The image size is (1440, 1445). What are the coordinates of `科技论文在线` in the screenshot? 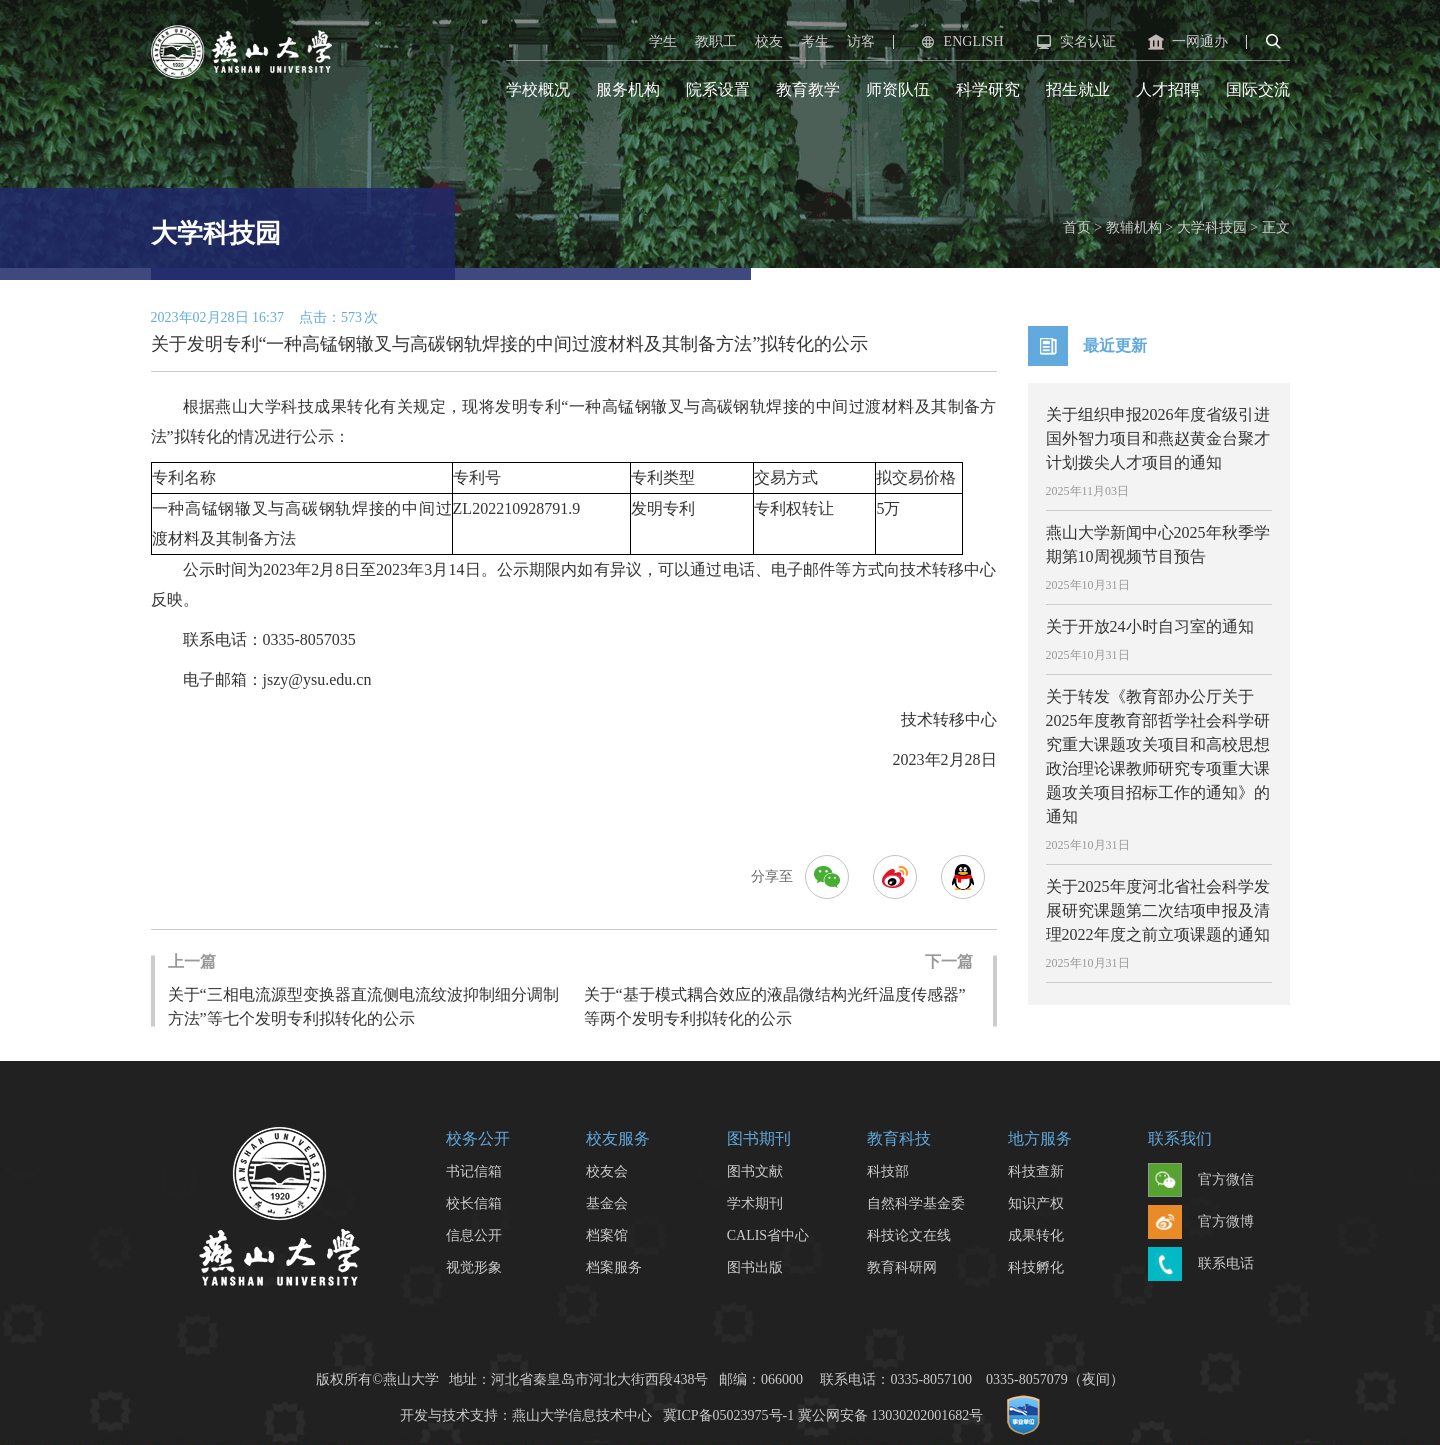 It's located at (909, 1235).